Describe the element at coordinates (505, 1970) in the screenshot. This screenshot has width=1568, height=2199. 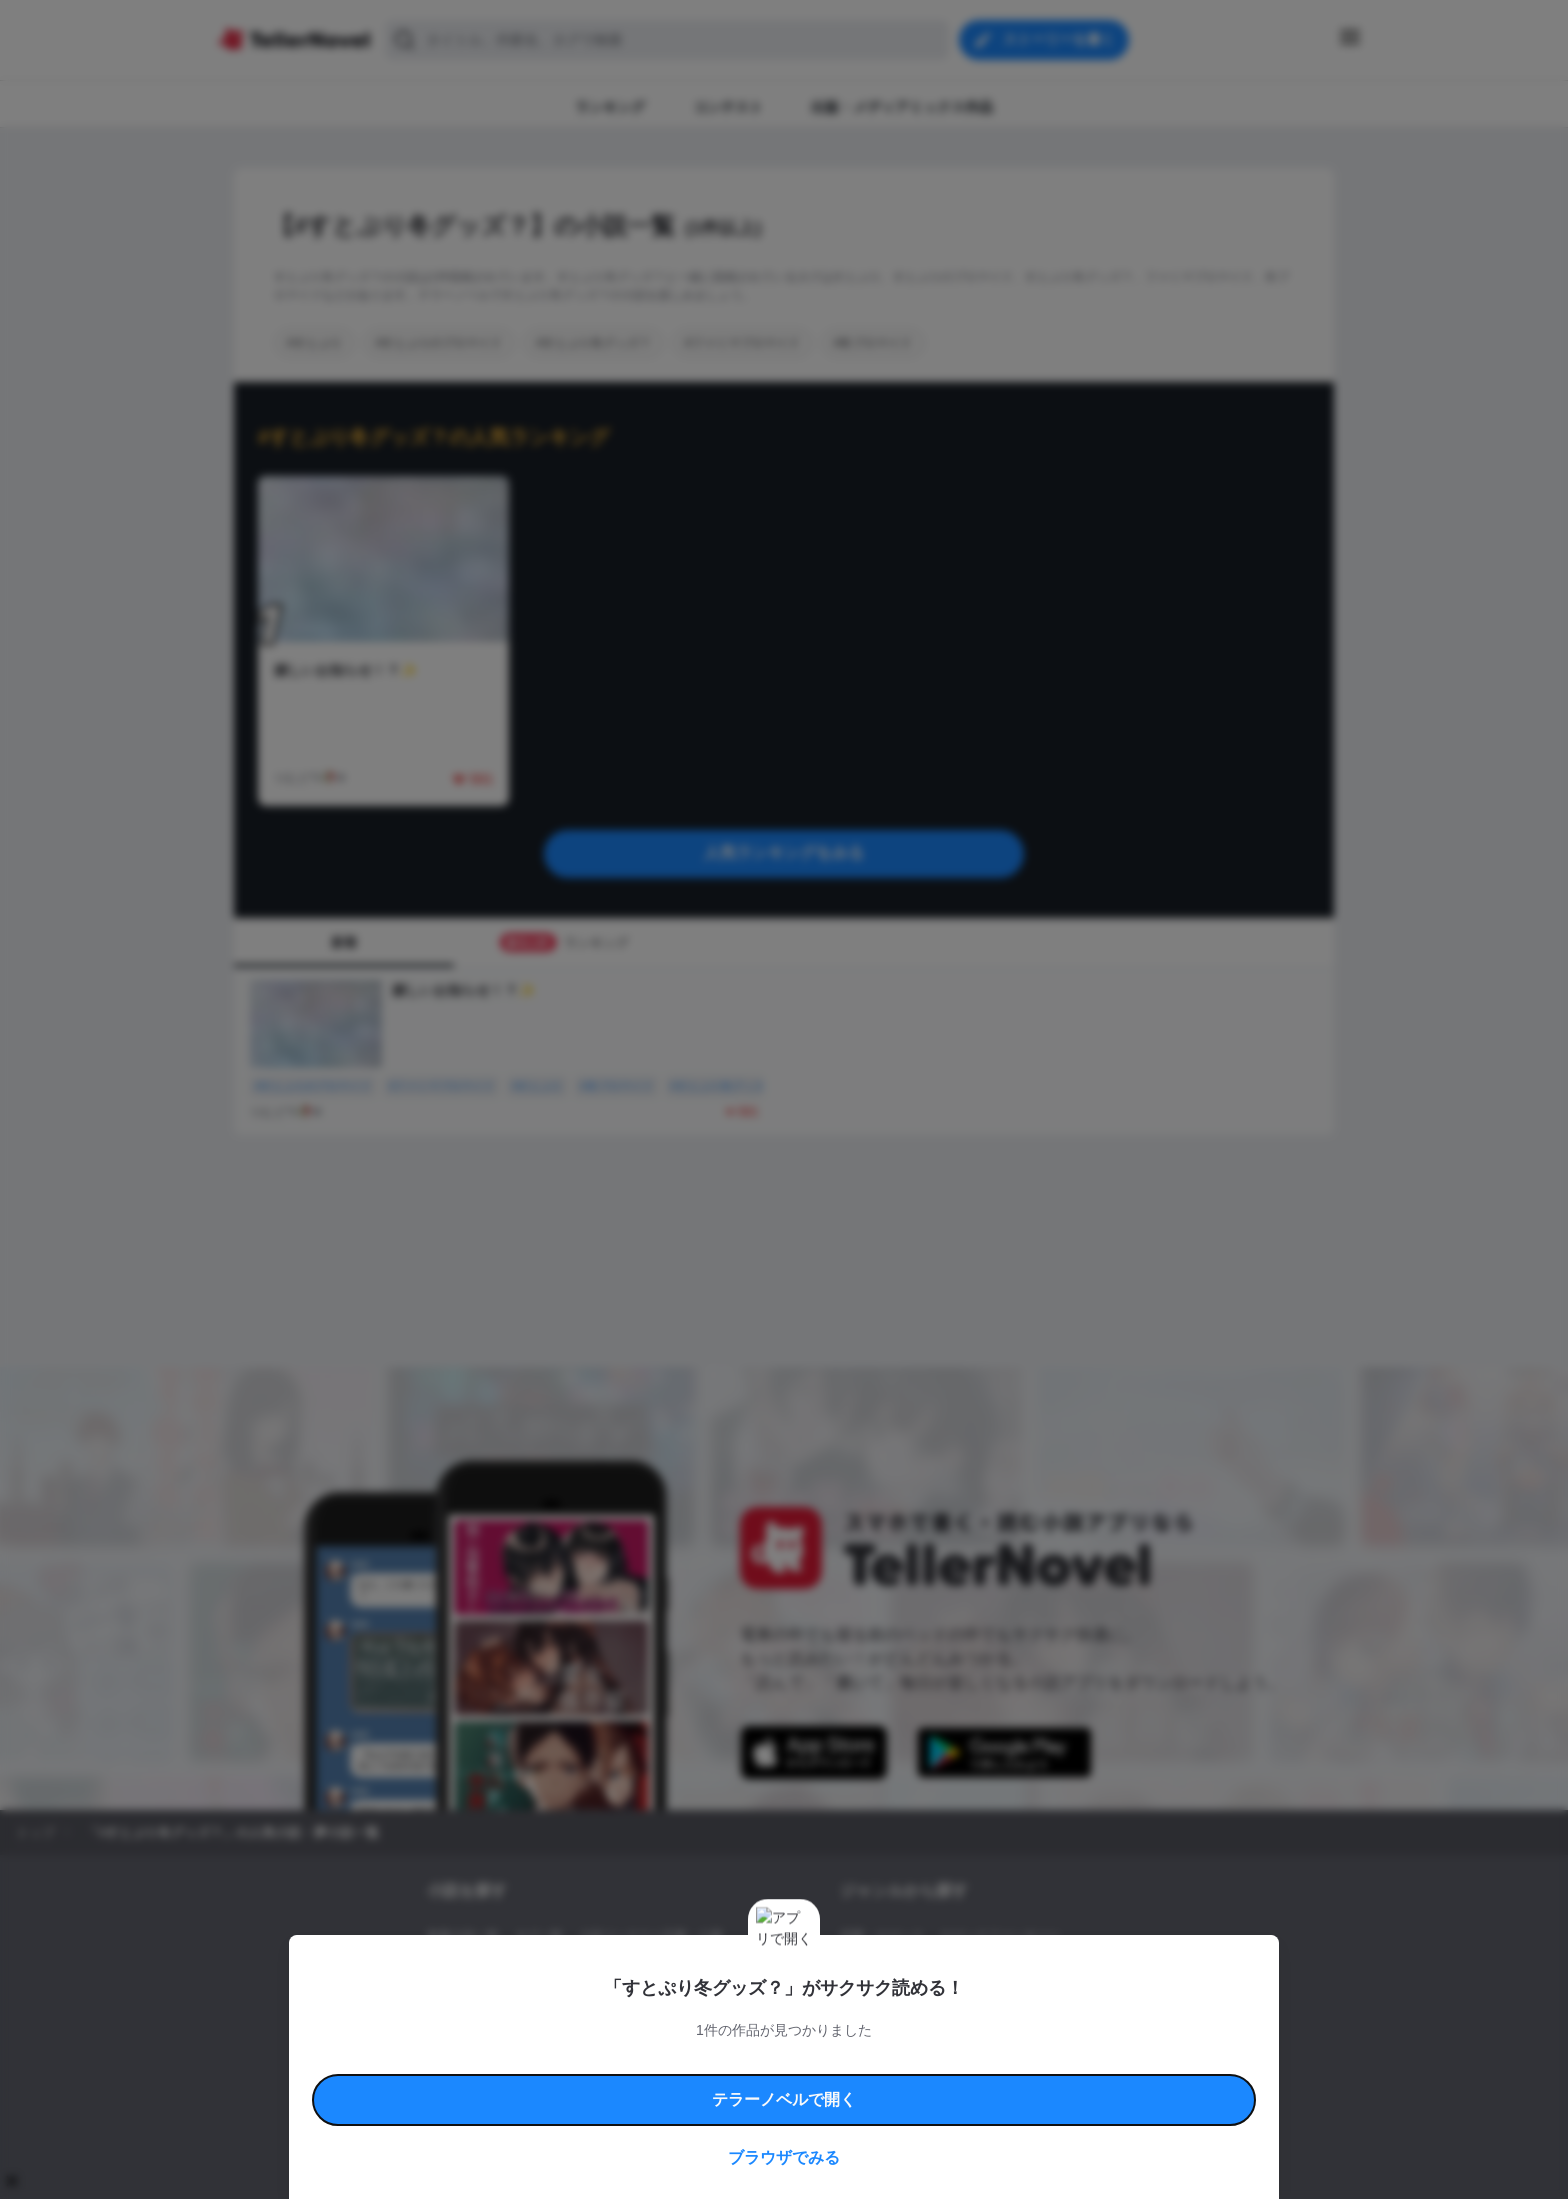
I see `出版・メディアミックス作品` at that location.